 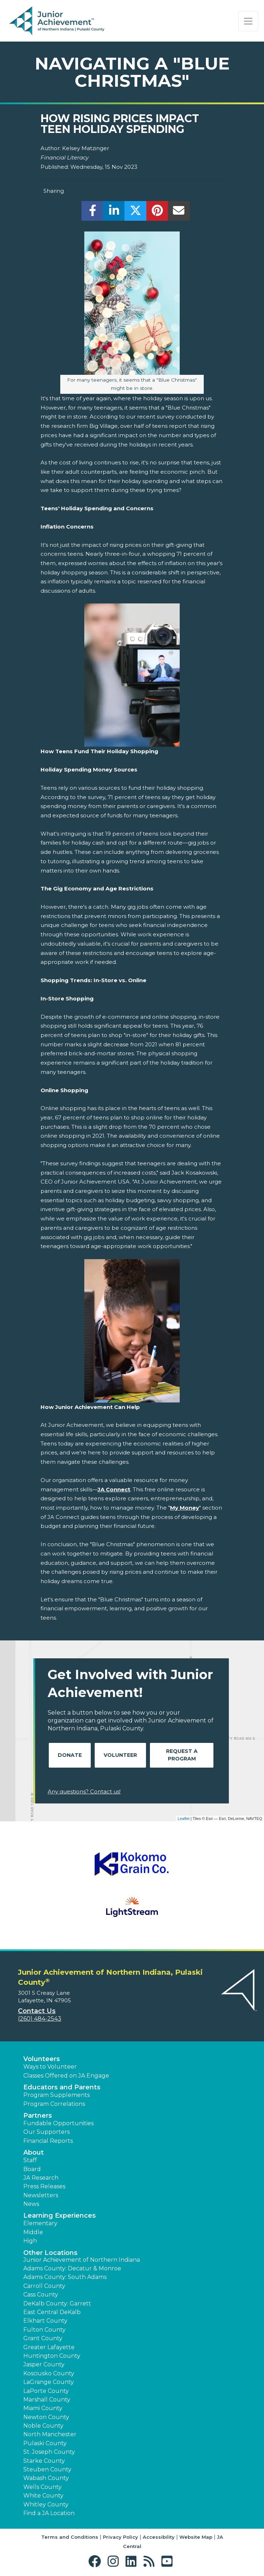 I want to click on Greater Lafayette [button], so click(x=49, y=2347).